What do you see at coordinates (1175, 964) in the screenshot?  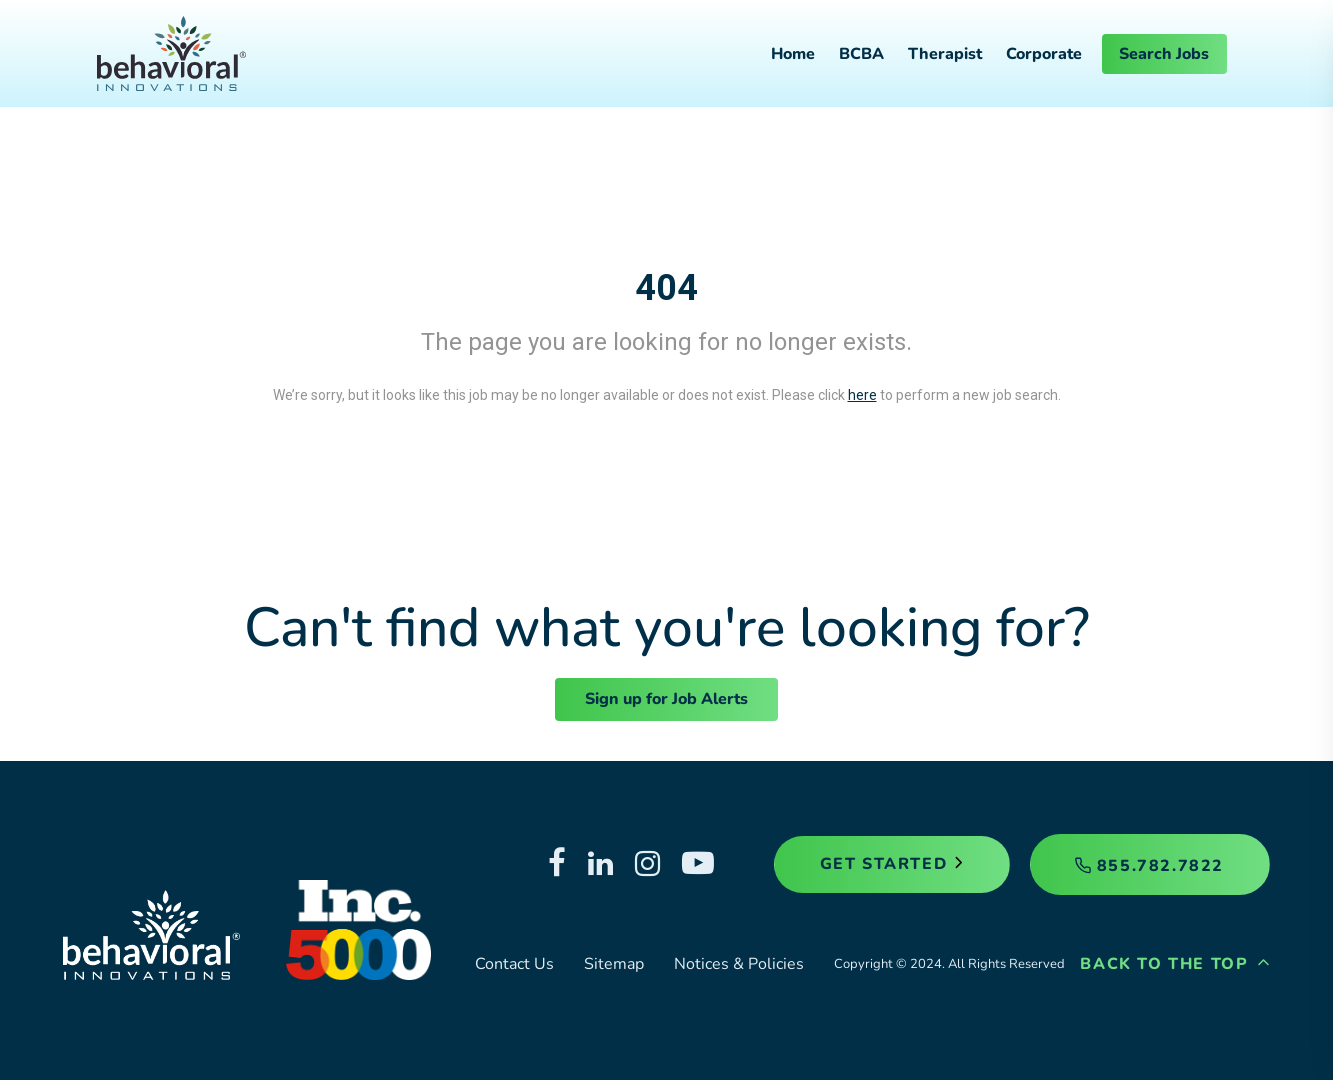 I see `Back to the Top` at bounding box center [1175, 964].